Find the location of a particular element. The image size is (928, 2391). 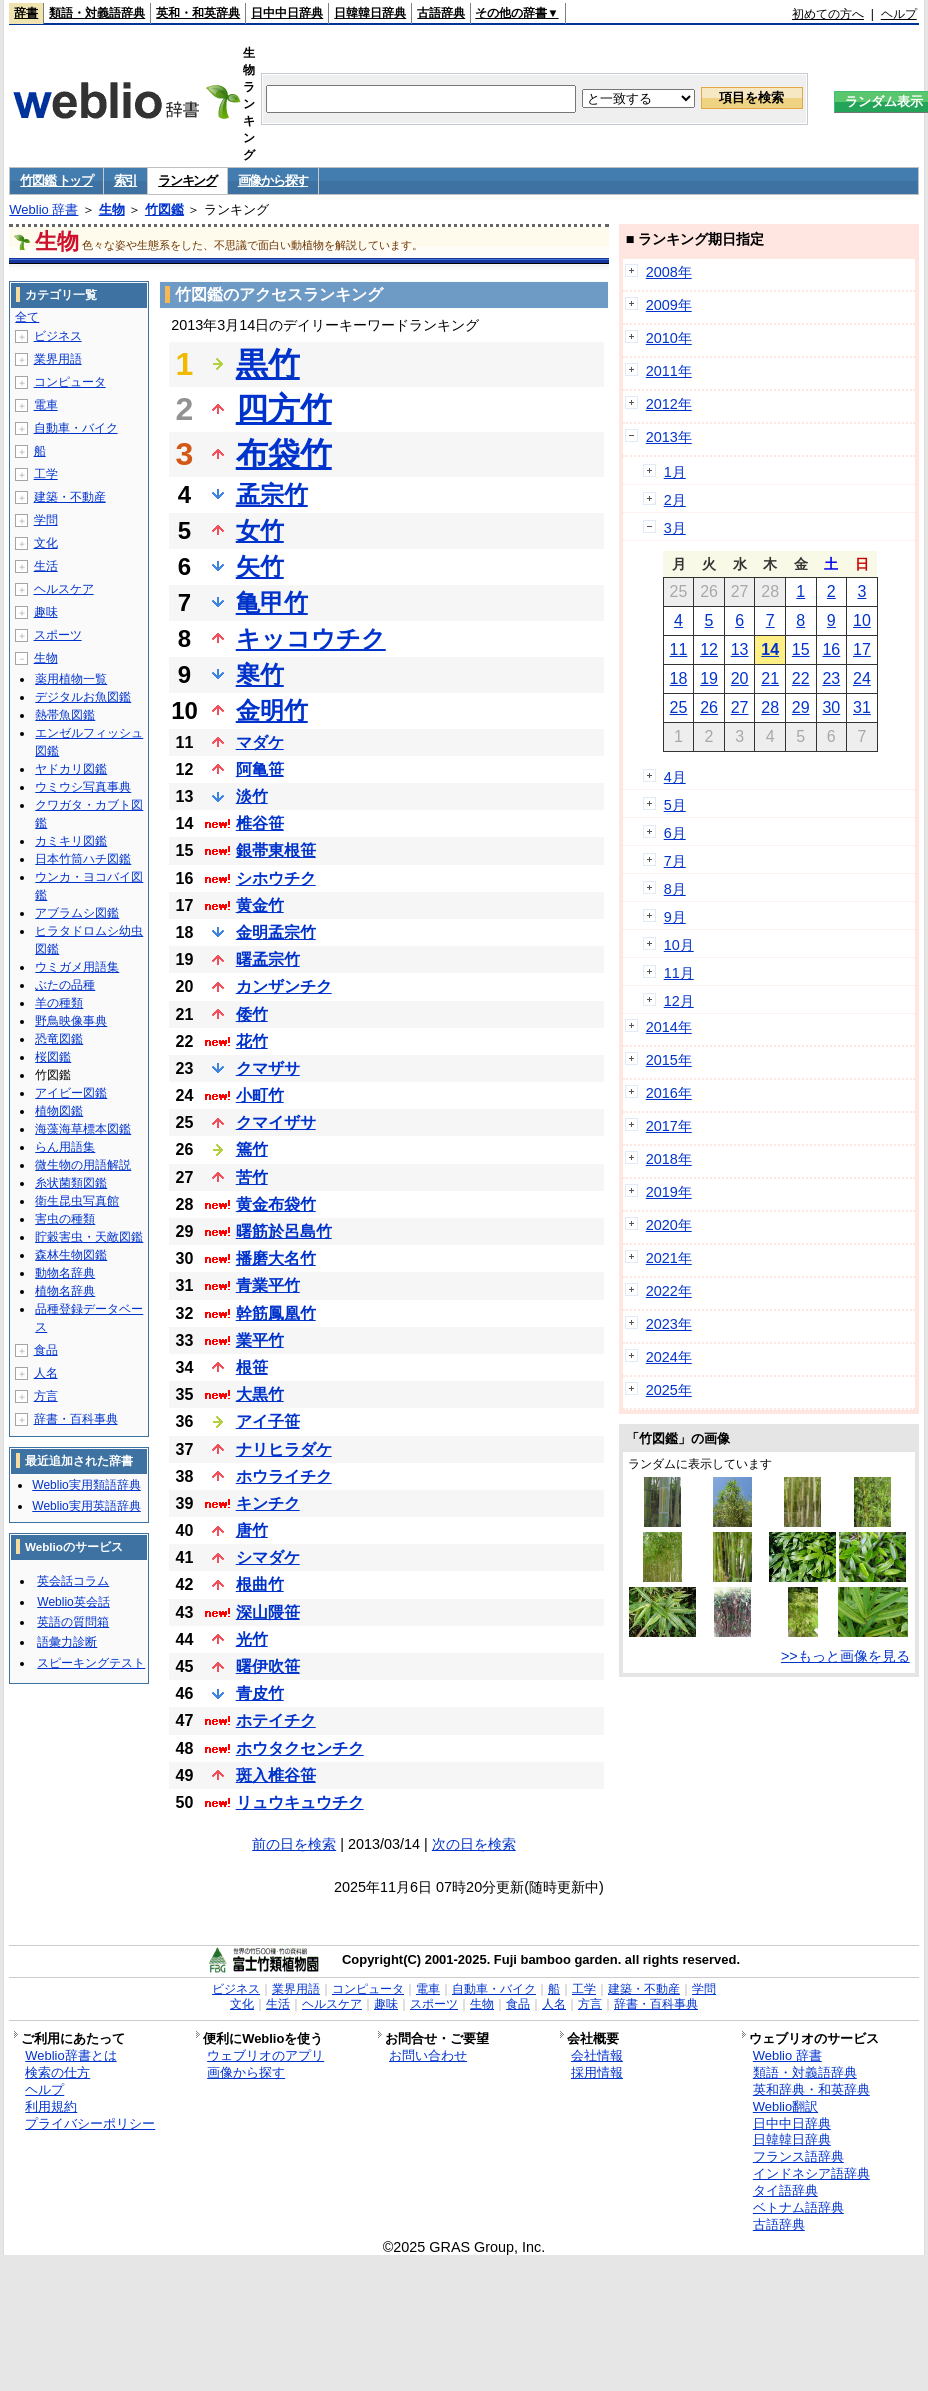

竹図鑑 is located at coordinates (164, 209).